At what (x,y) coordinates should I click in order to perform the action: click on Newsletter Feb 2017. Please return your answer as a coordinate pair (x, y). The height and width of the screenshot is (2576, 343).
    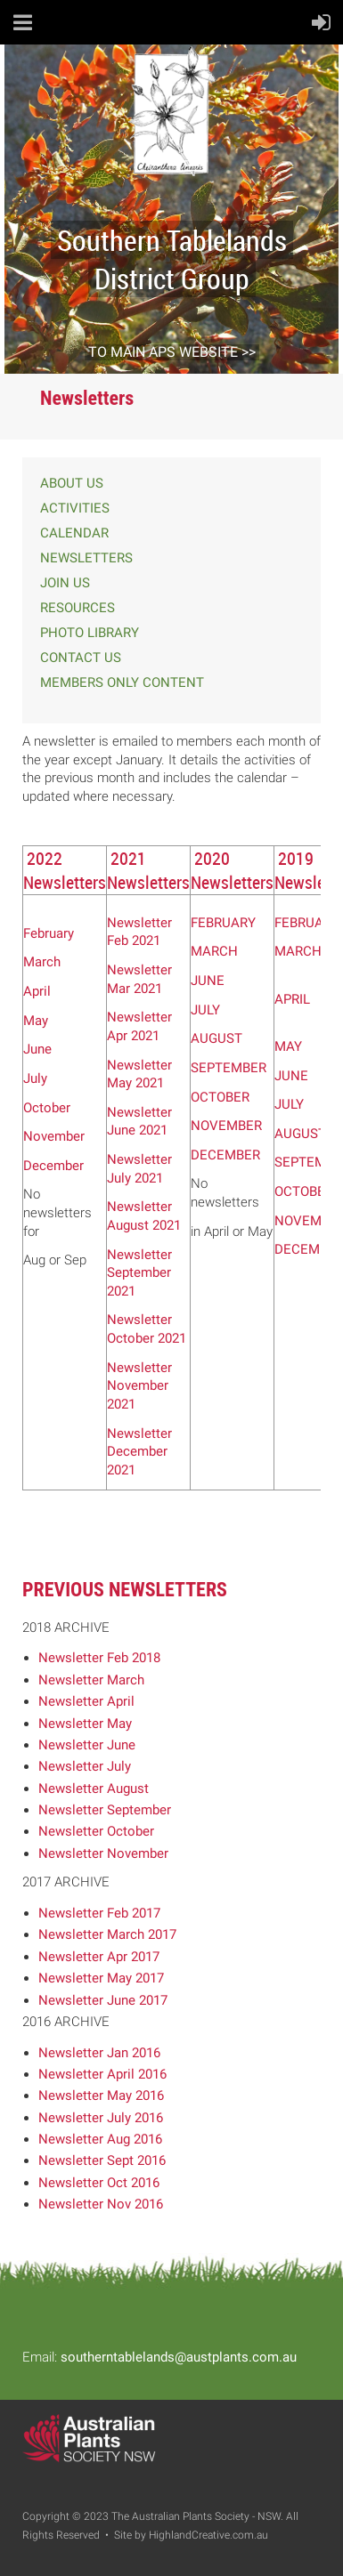
    Looking at the image, I should click on (99, 1913).